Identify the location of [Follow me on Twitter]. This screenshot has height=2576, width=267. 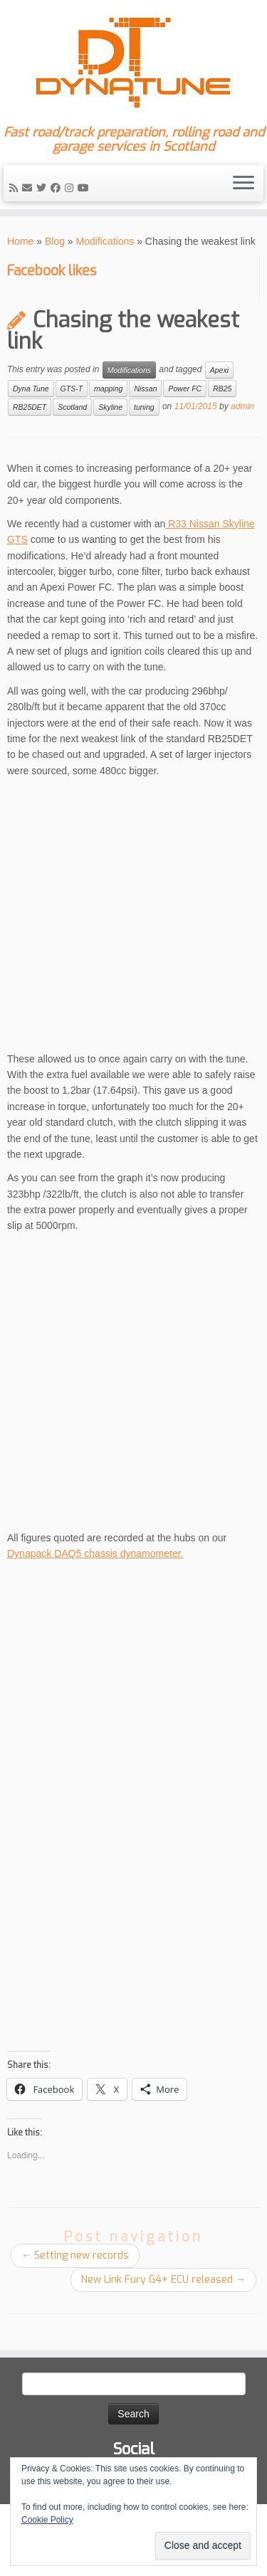
(43, 188).